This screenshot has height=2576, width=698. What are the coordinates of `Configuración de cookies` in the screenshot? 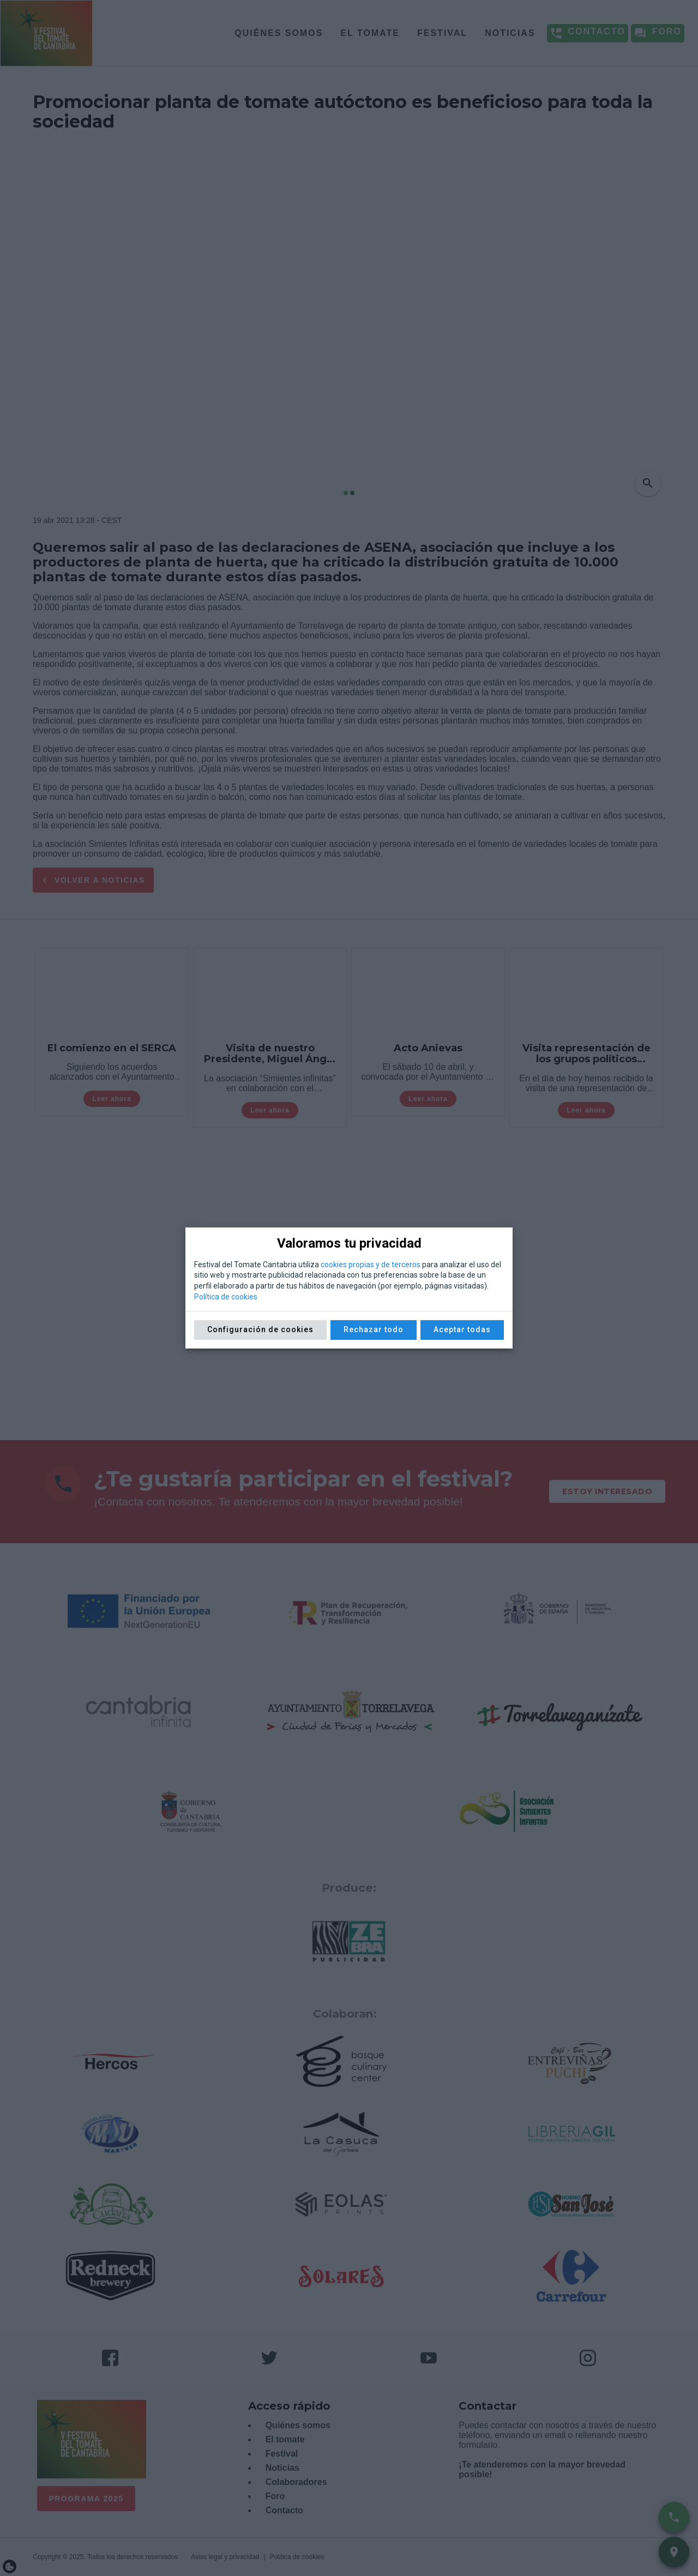 It's located at (260, 1329).